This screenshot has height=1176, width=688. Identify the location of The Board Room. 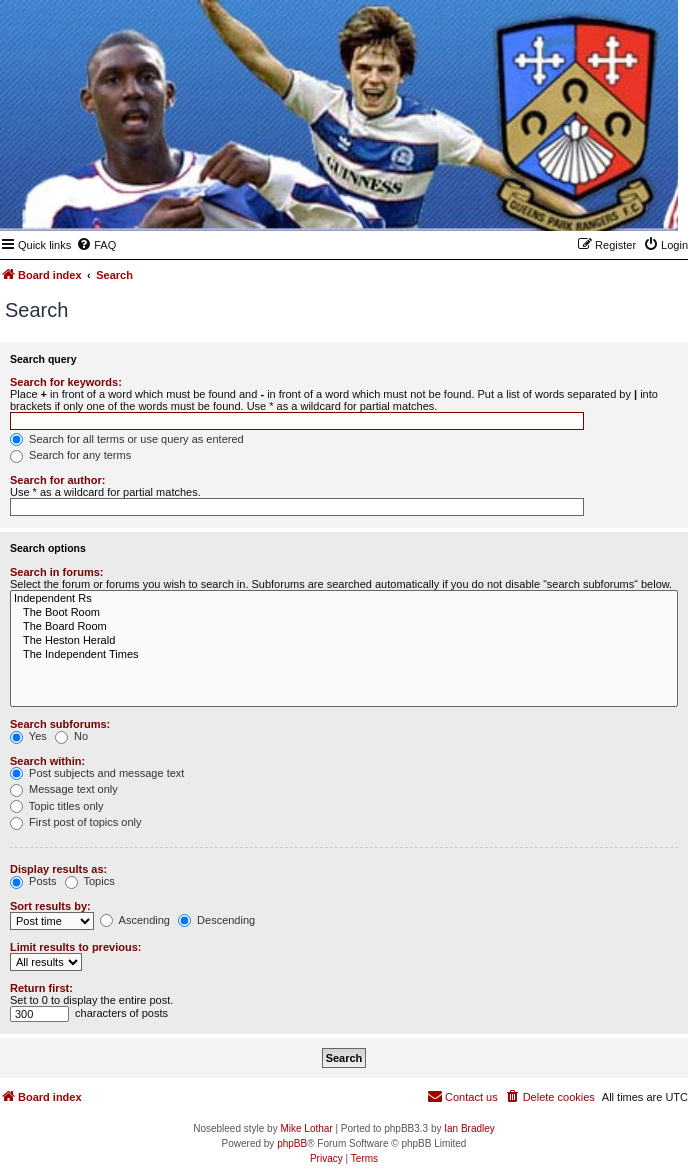
(344, 627).